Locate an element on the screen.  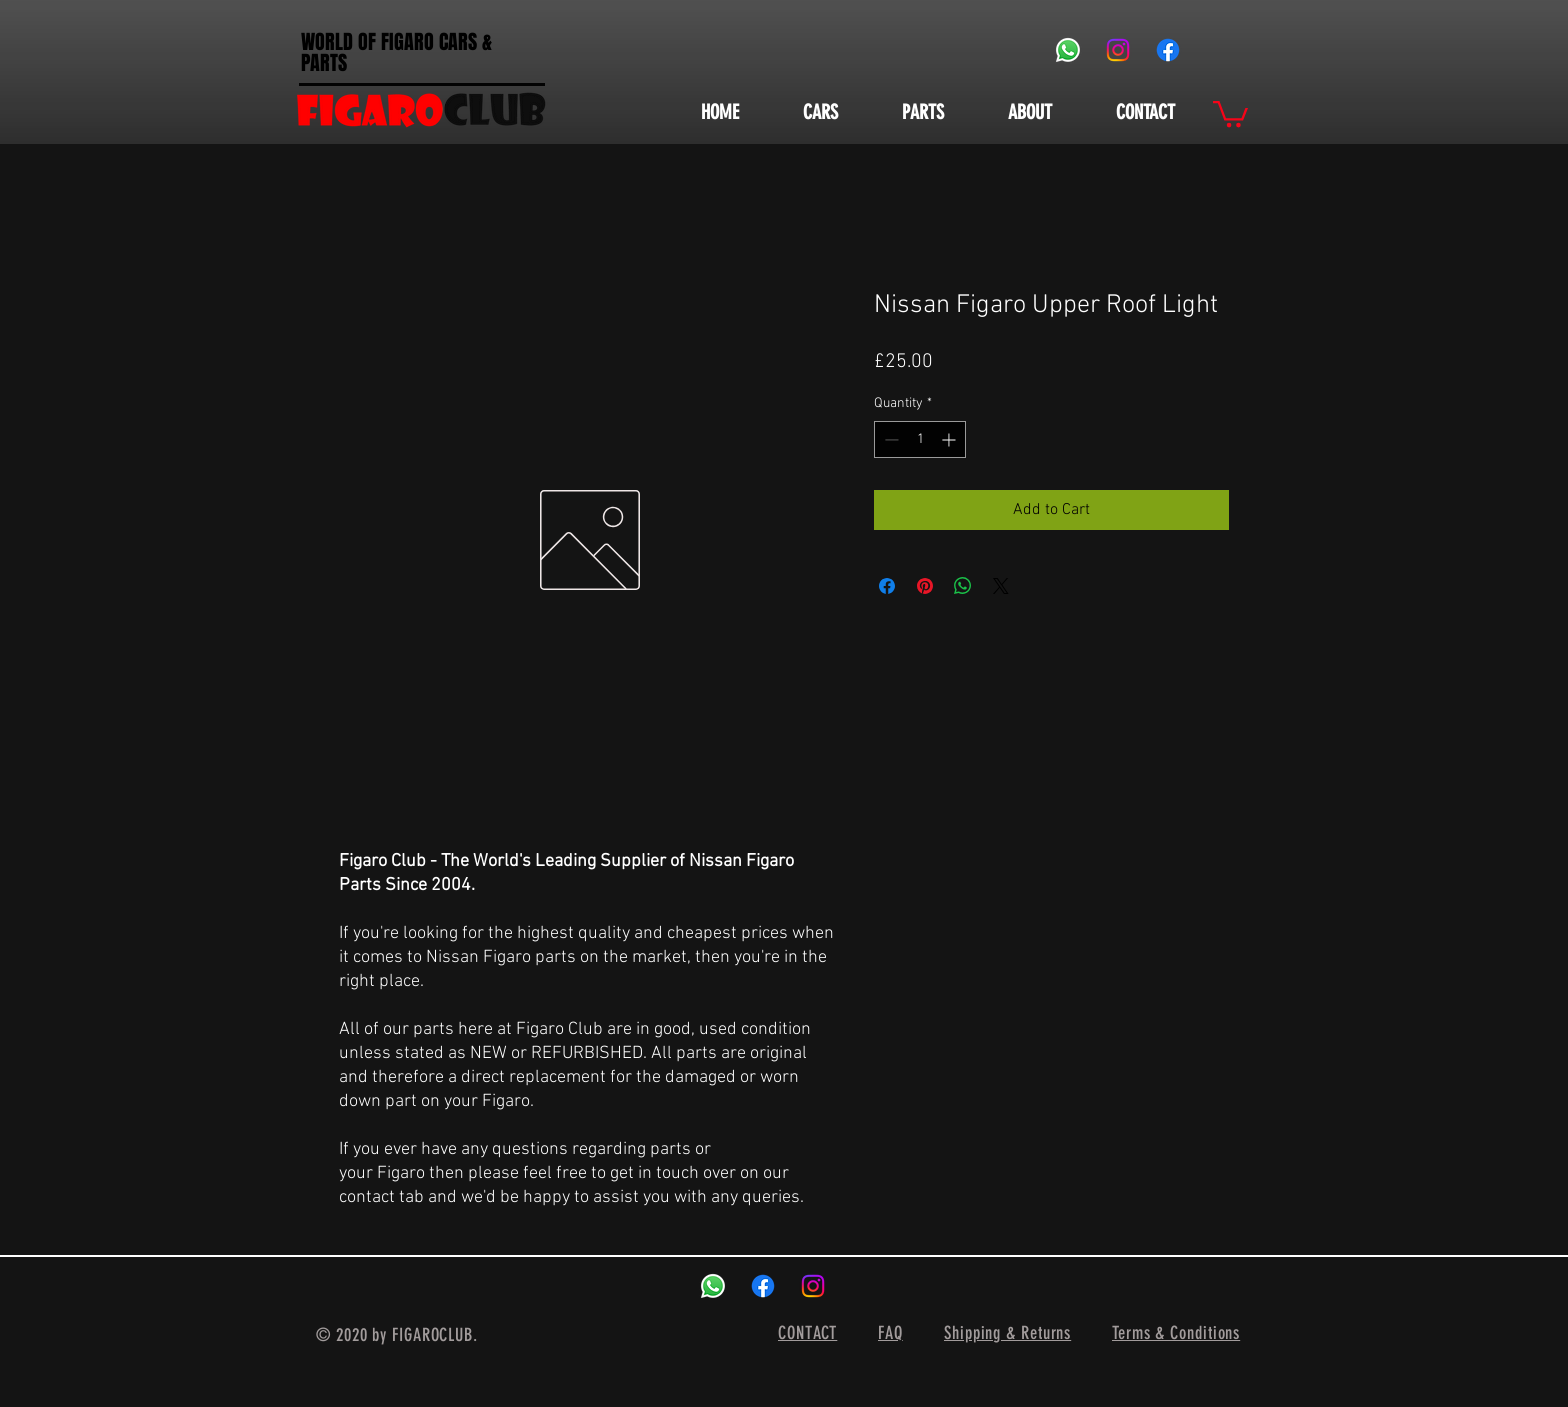
[Instagram] is located at coordinates (1118, 50).